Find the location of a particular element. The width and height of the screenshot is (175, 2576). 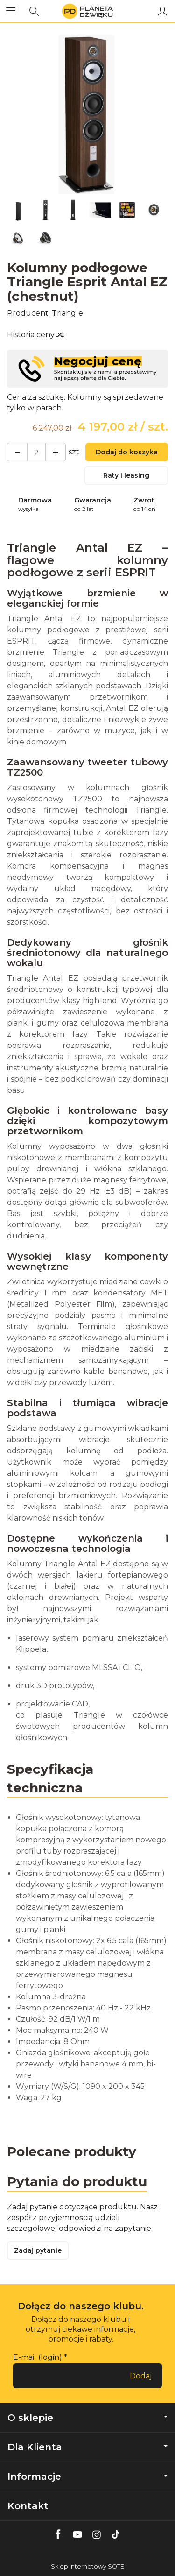

Polecane produkty is located at coordinates (71, 2151).